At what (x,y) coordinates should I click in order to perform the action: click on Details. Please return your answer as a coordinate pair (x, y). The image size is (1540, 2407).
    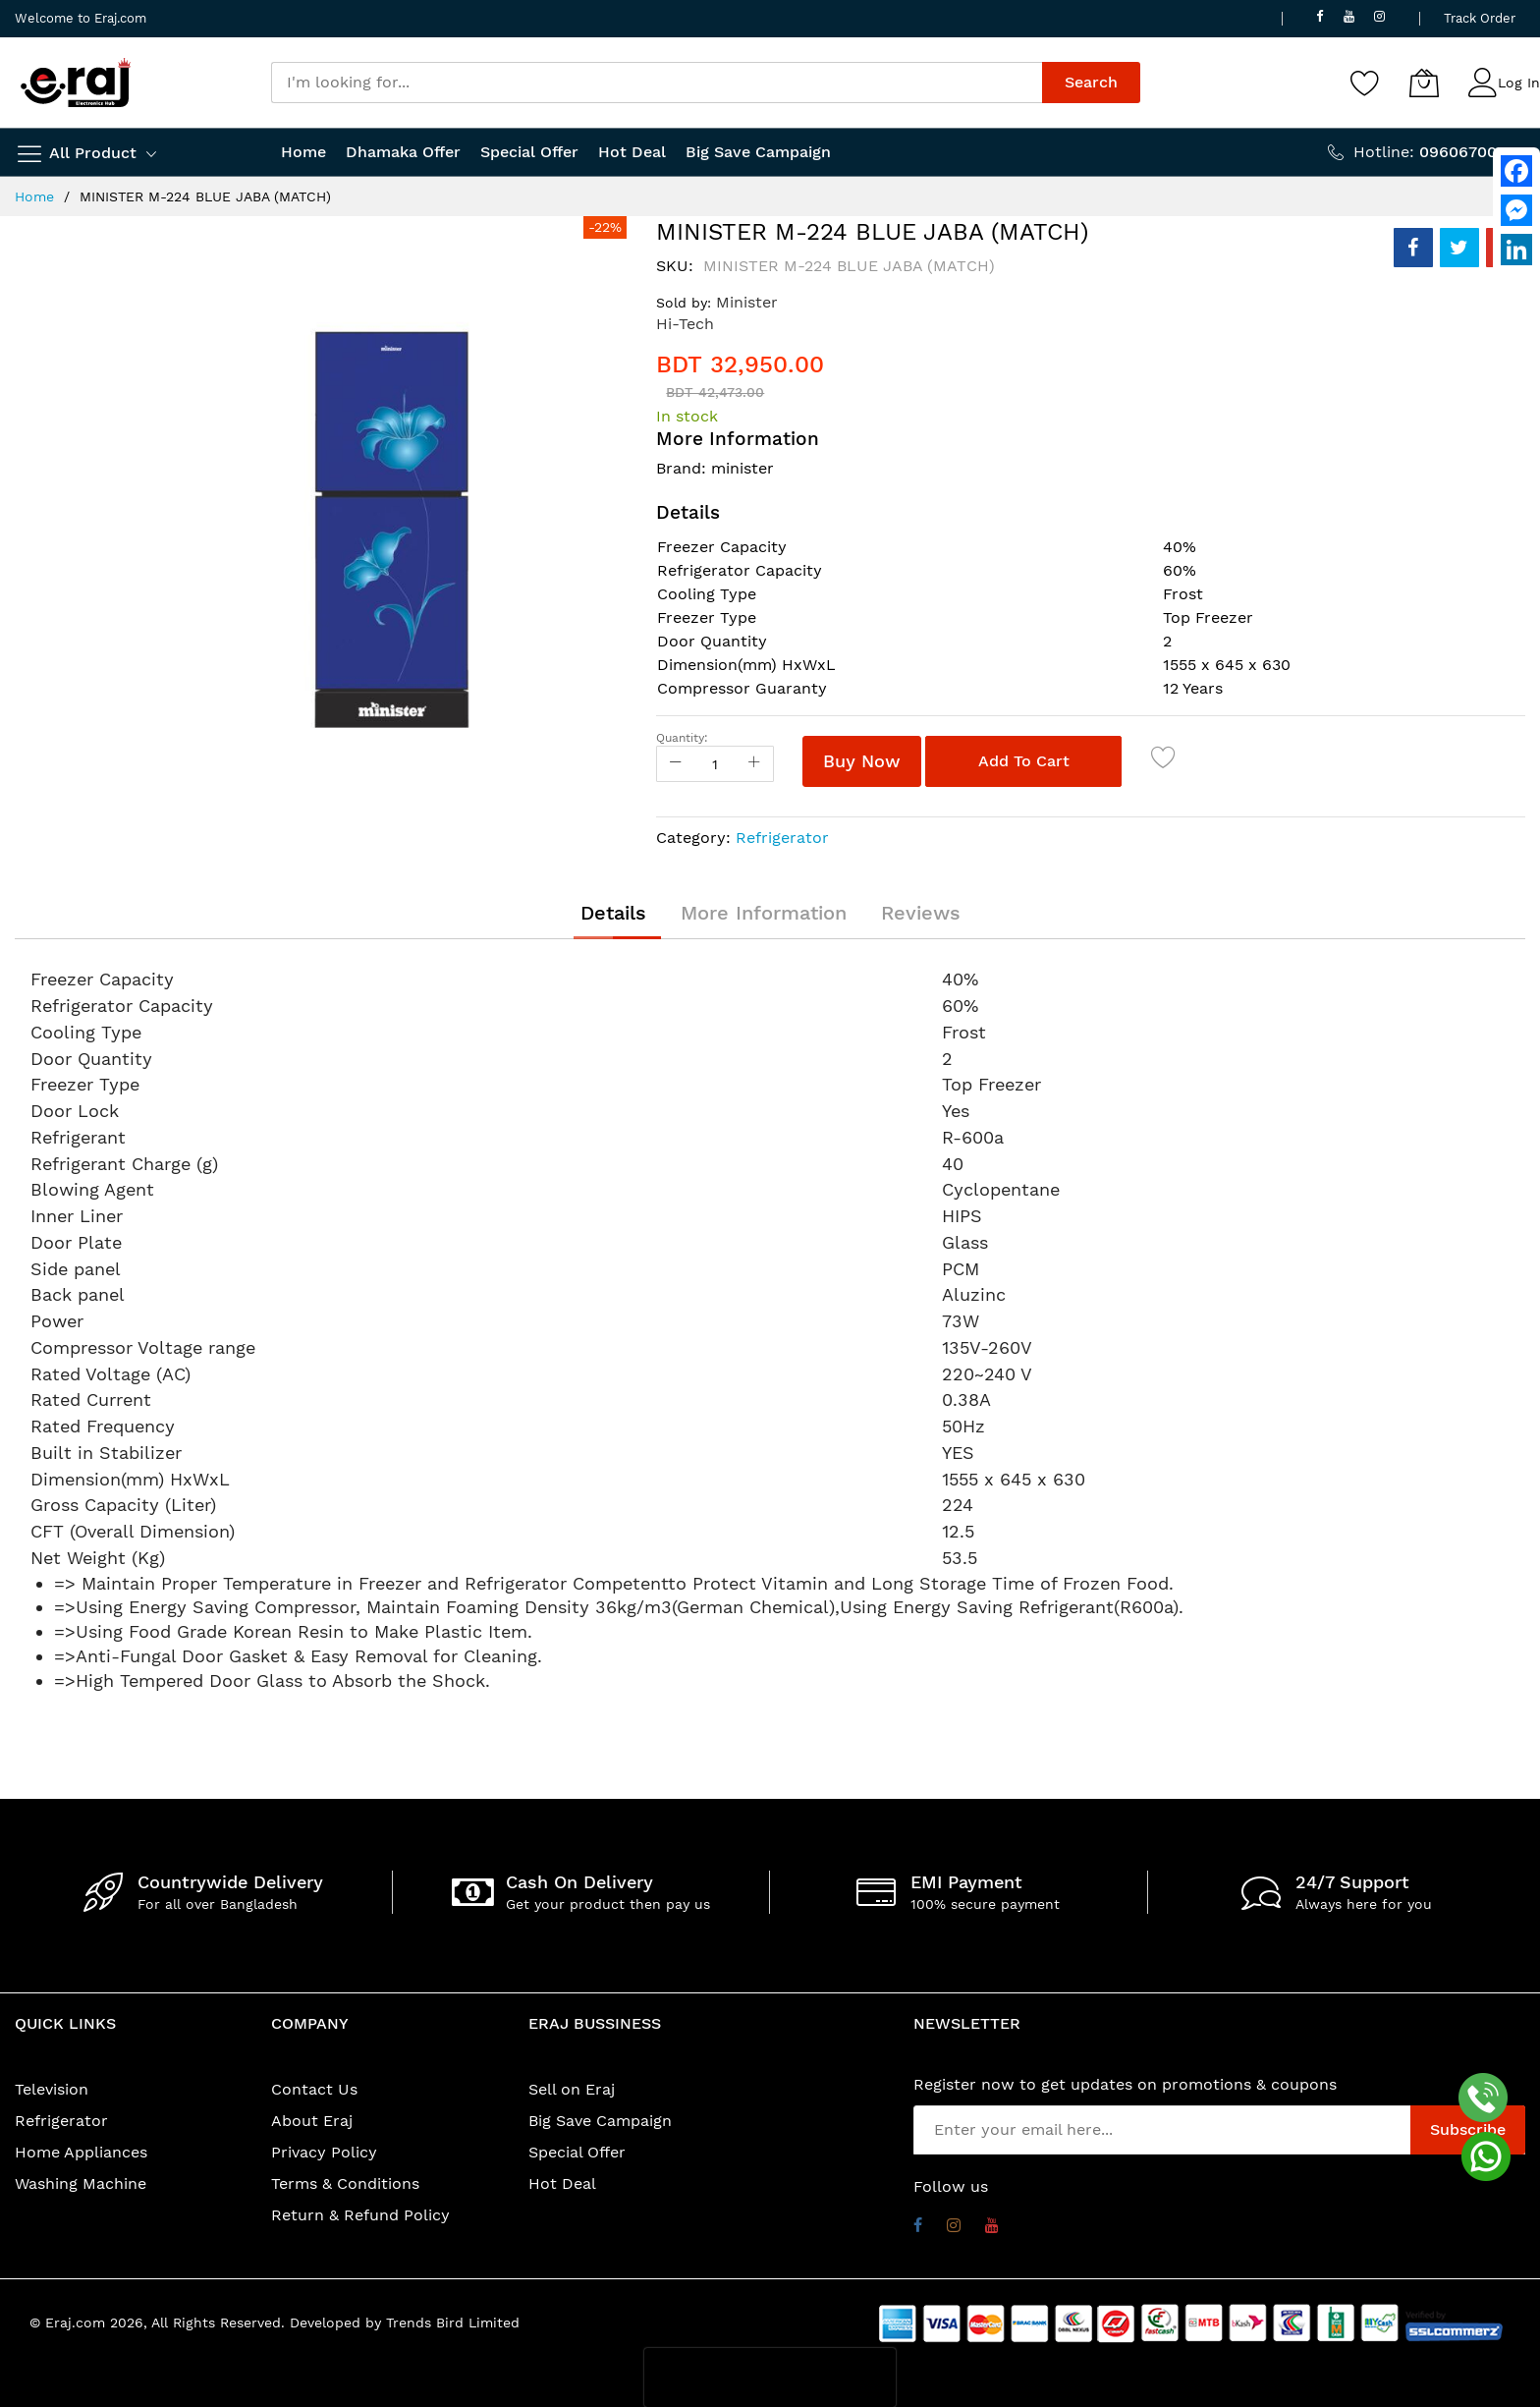
    Looking at the image, I should click on (613, 912).